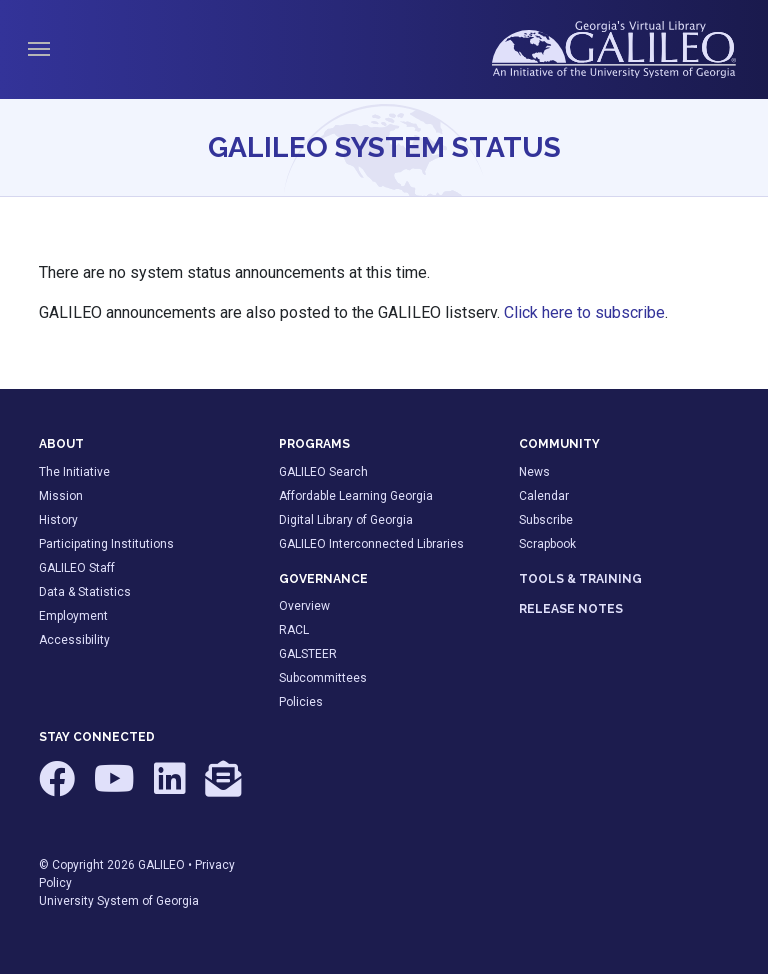 This screenshot has height=974, width=768. Describe the element at coordinates (534, 472) in the screenshot. I see `News` at that location.